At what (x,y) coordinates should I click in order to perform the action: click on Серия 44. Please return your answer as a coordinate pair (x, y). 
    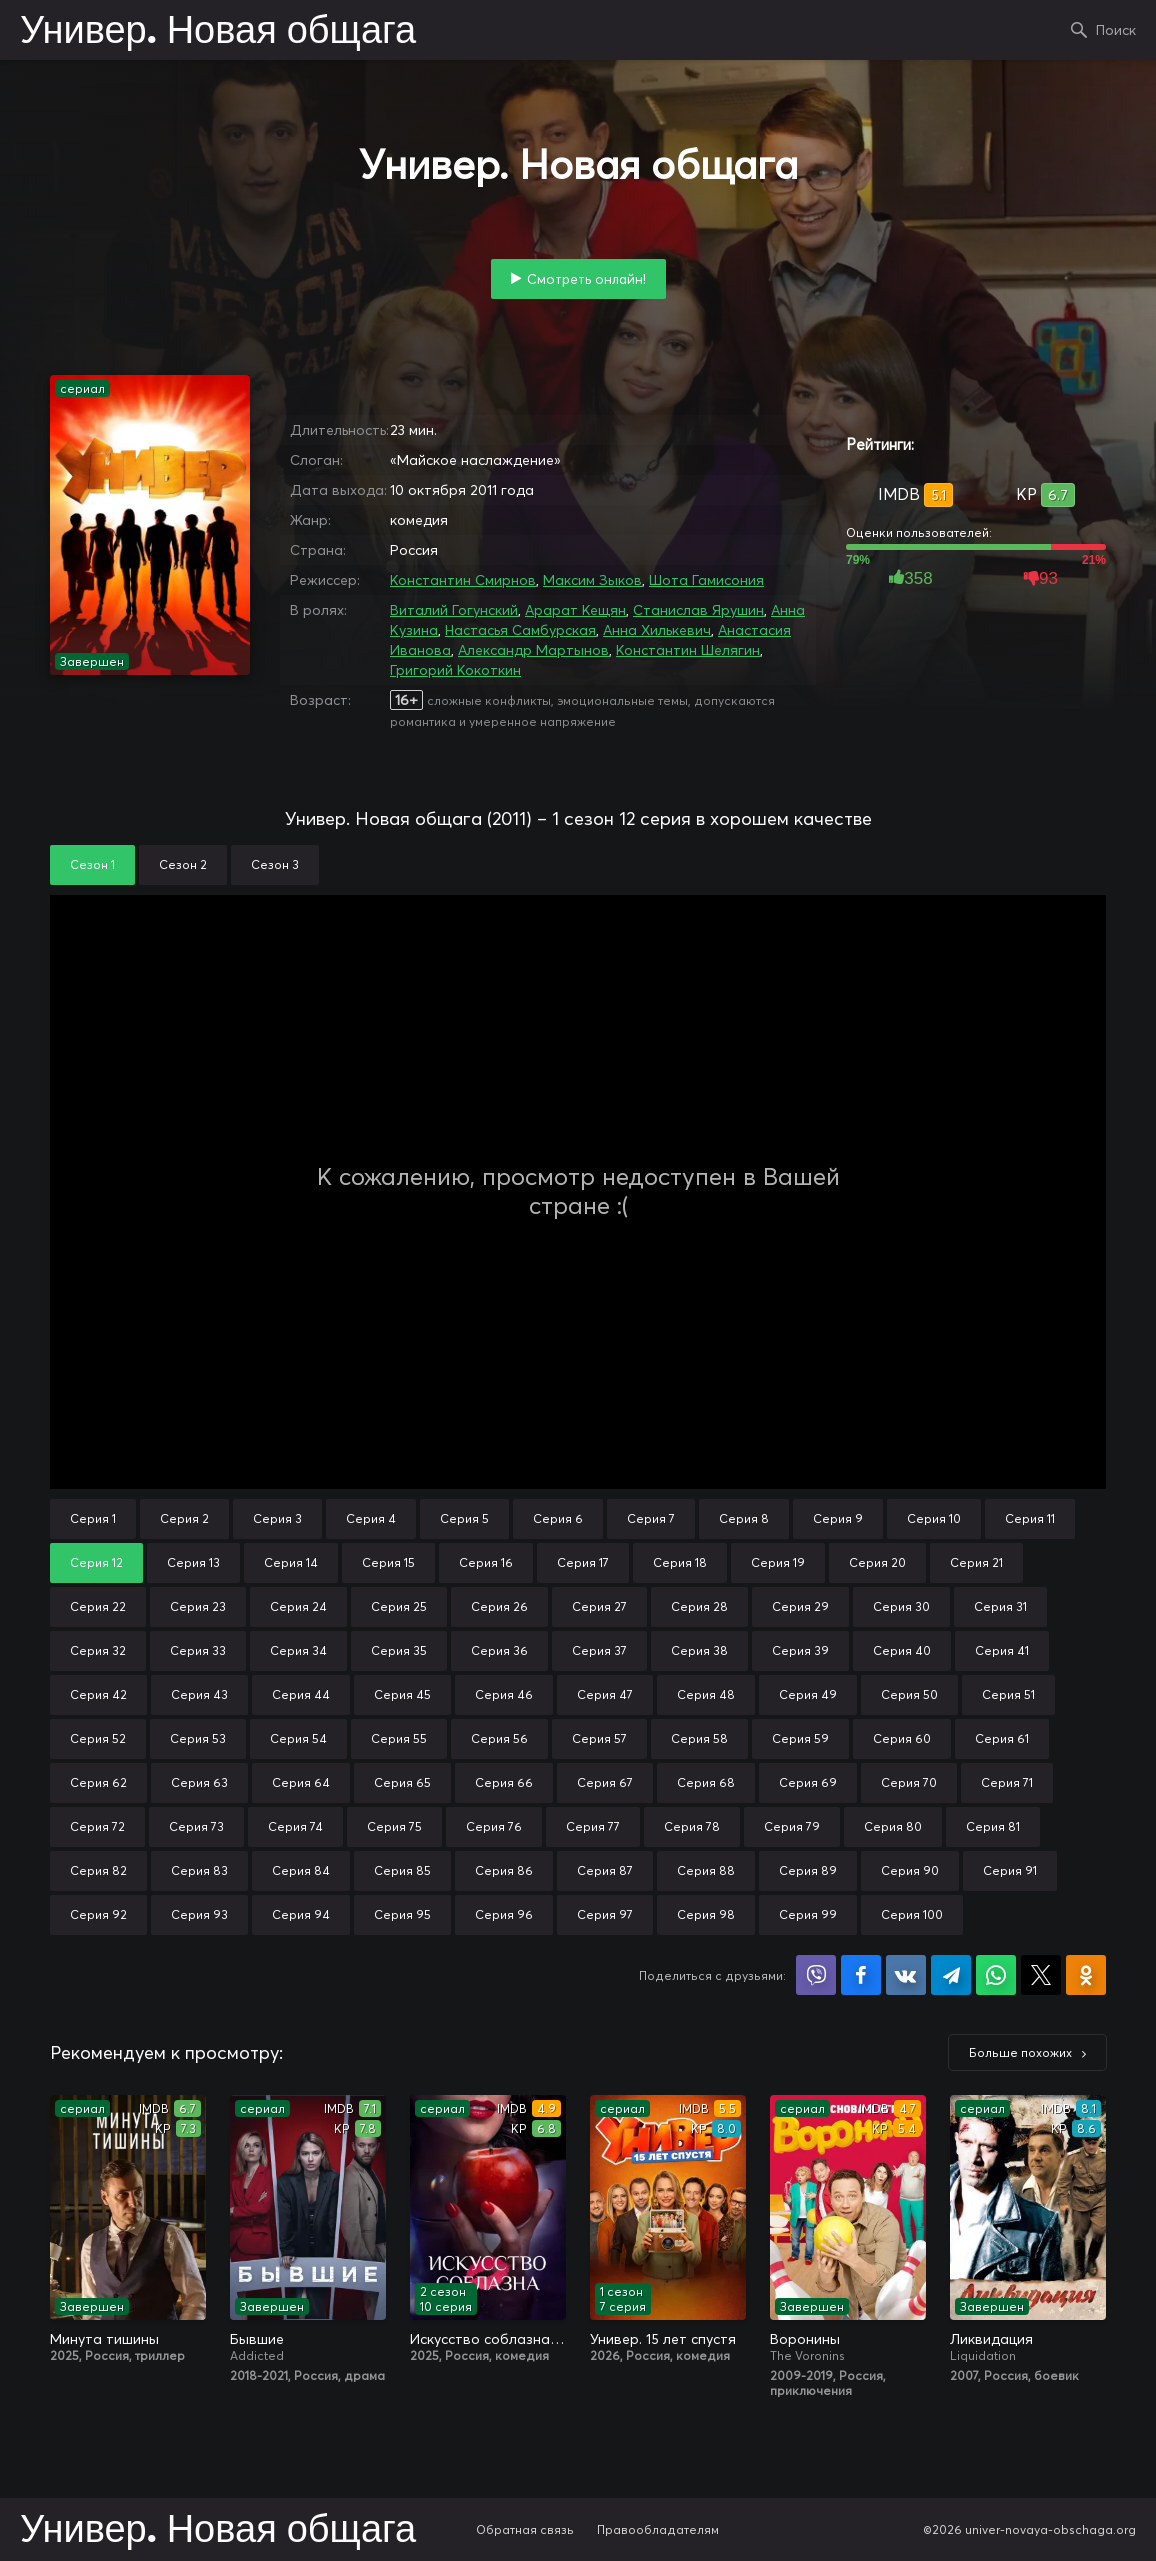
    Looking at the image, I should click on (301, 1694).